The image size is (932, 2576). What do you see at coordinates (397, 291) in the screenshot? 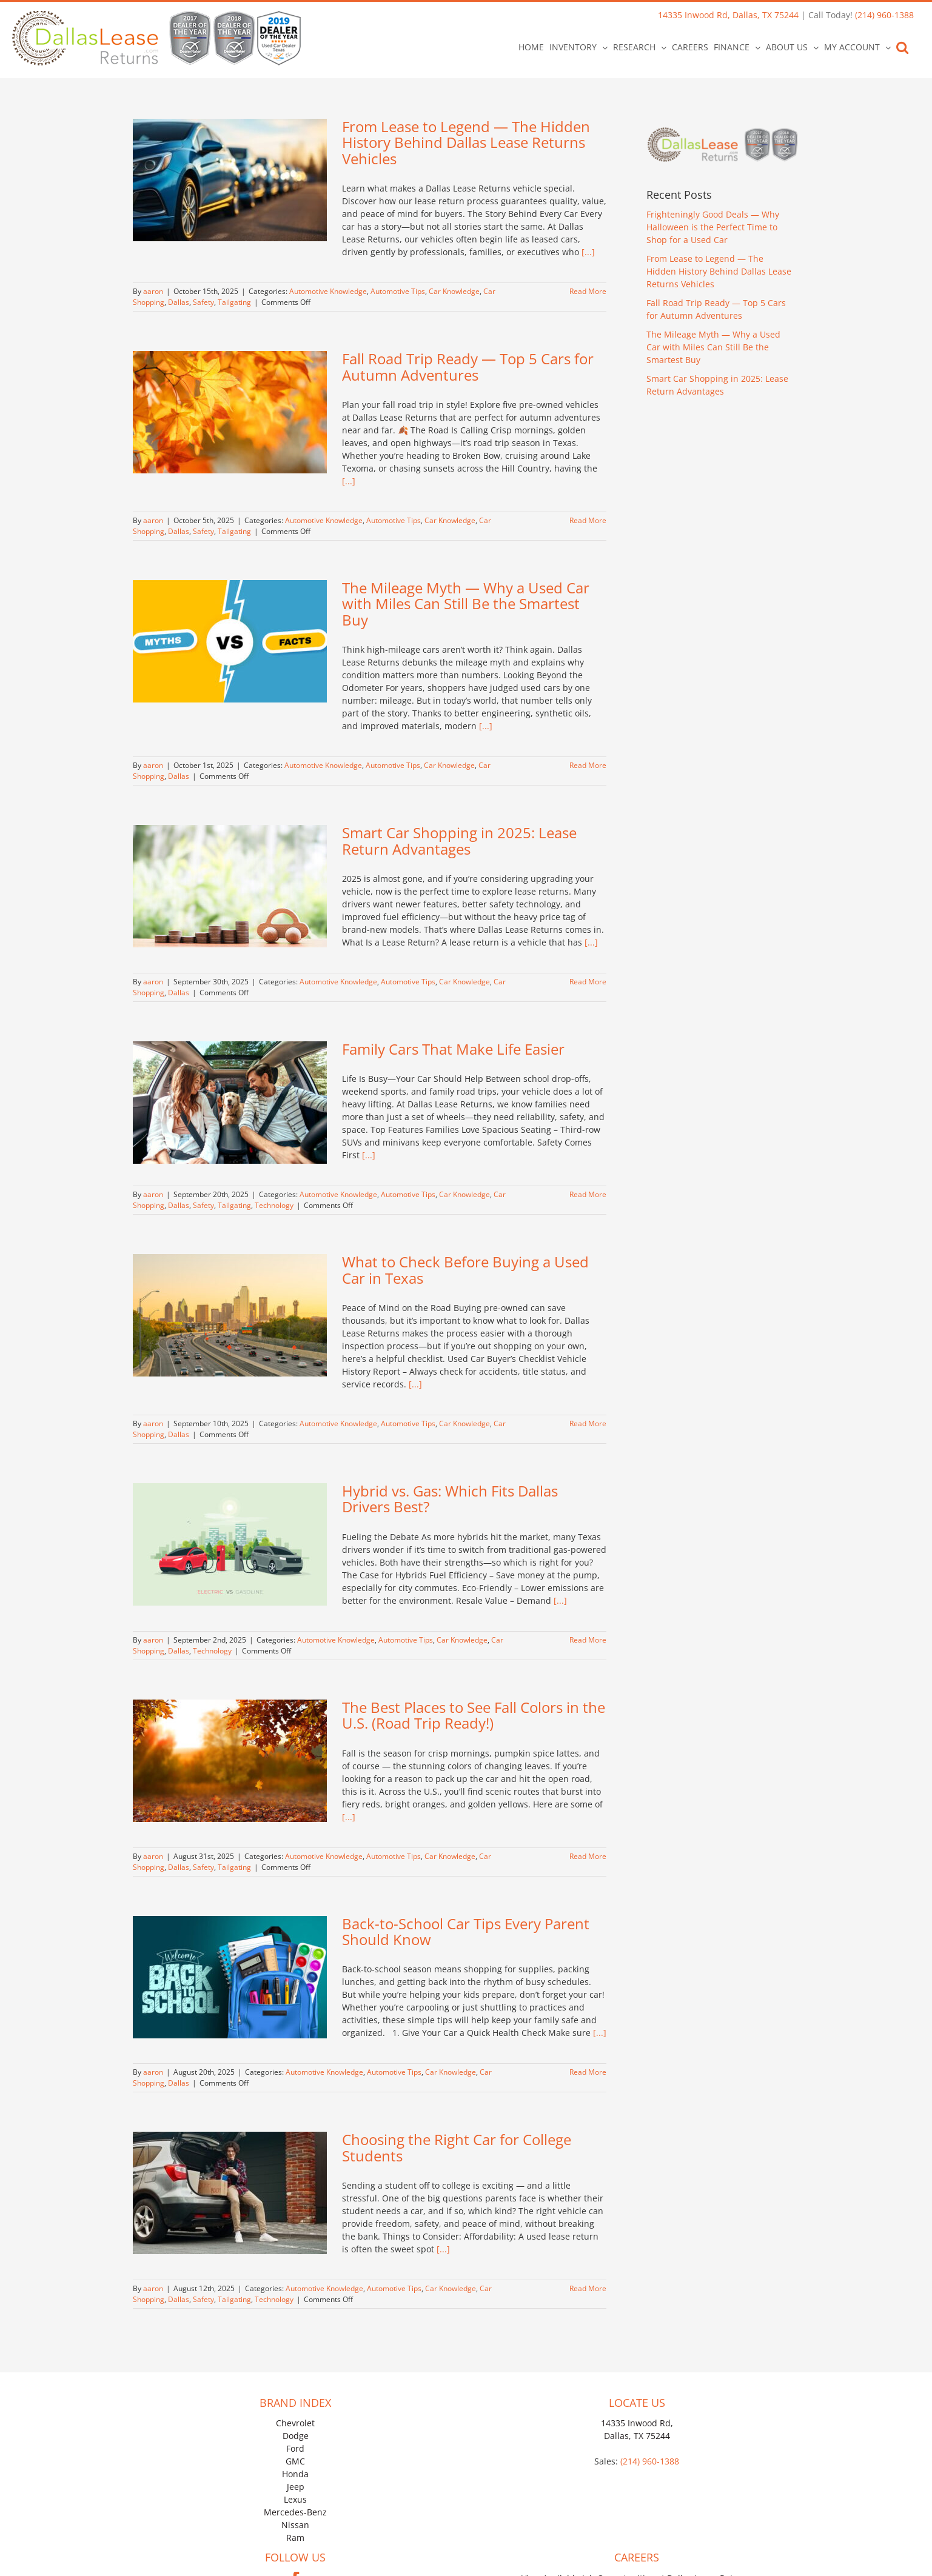
I see `Automotive Tips` at bounding box center [397, 291].